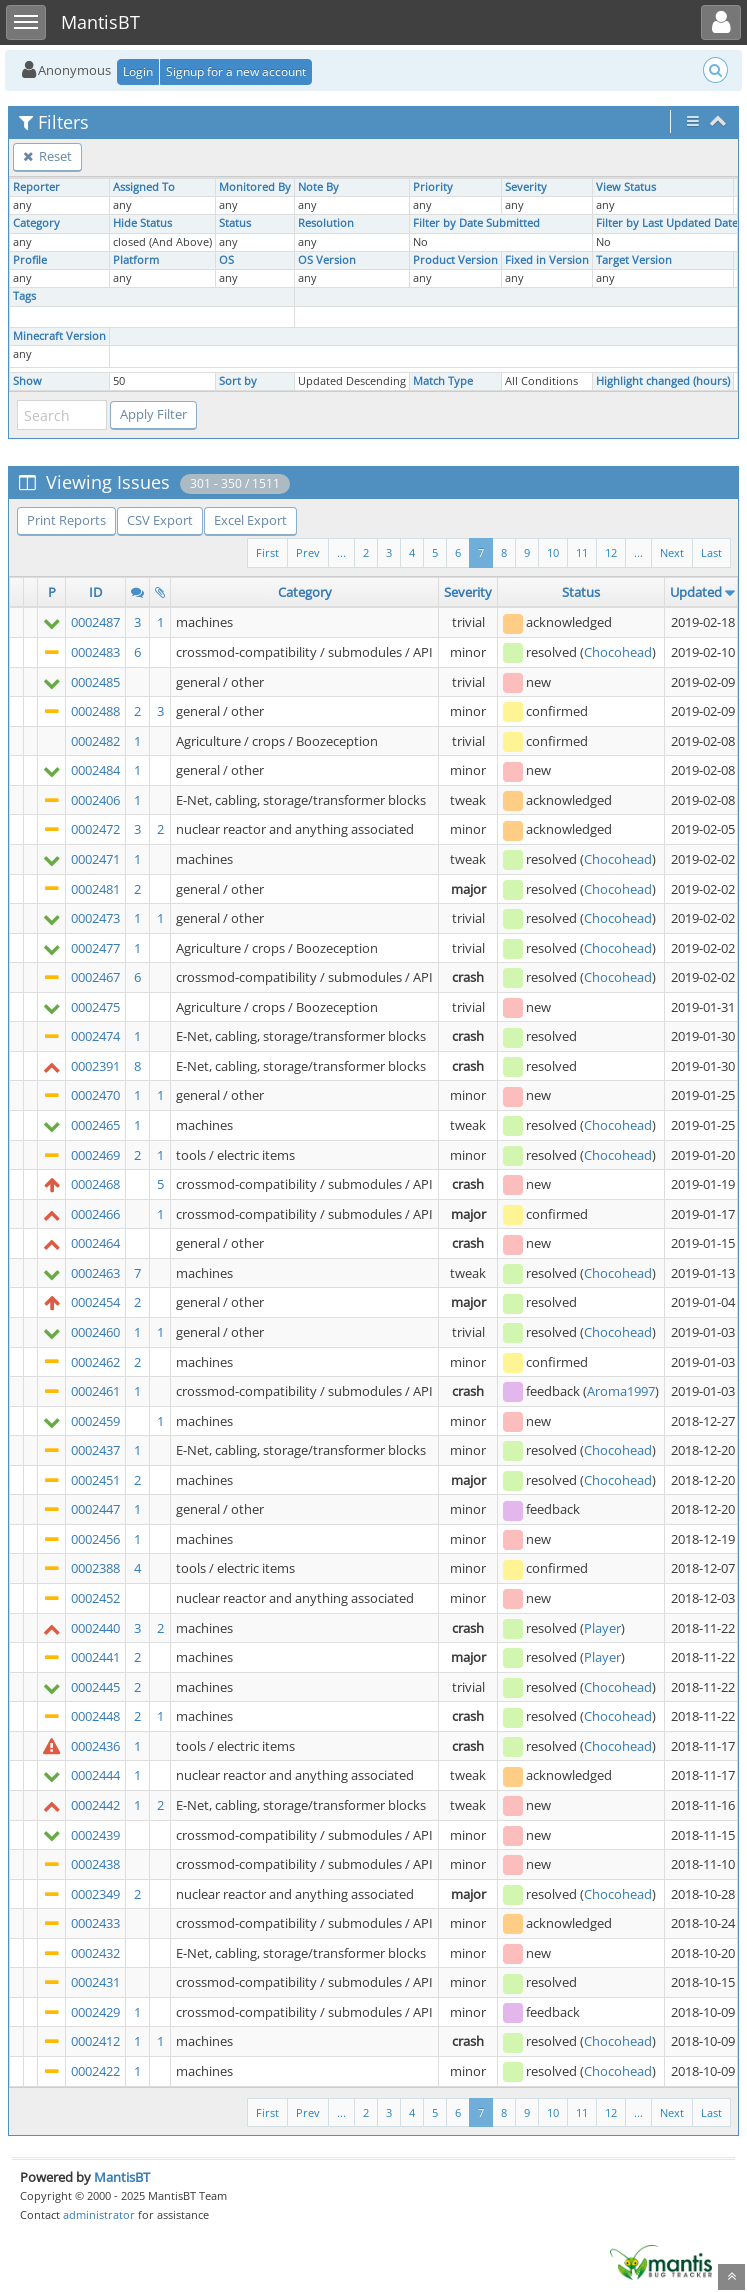 This screenshot has height=2292, width=747. I want to click on 0002439, so click(95, 1835).